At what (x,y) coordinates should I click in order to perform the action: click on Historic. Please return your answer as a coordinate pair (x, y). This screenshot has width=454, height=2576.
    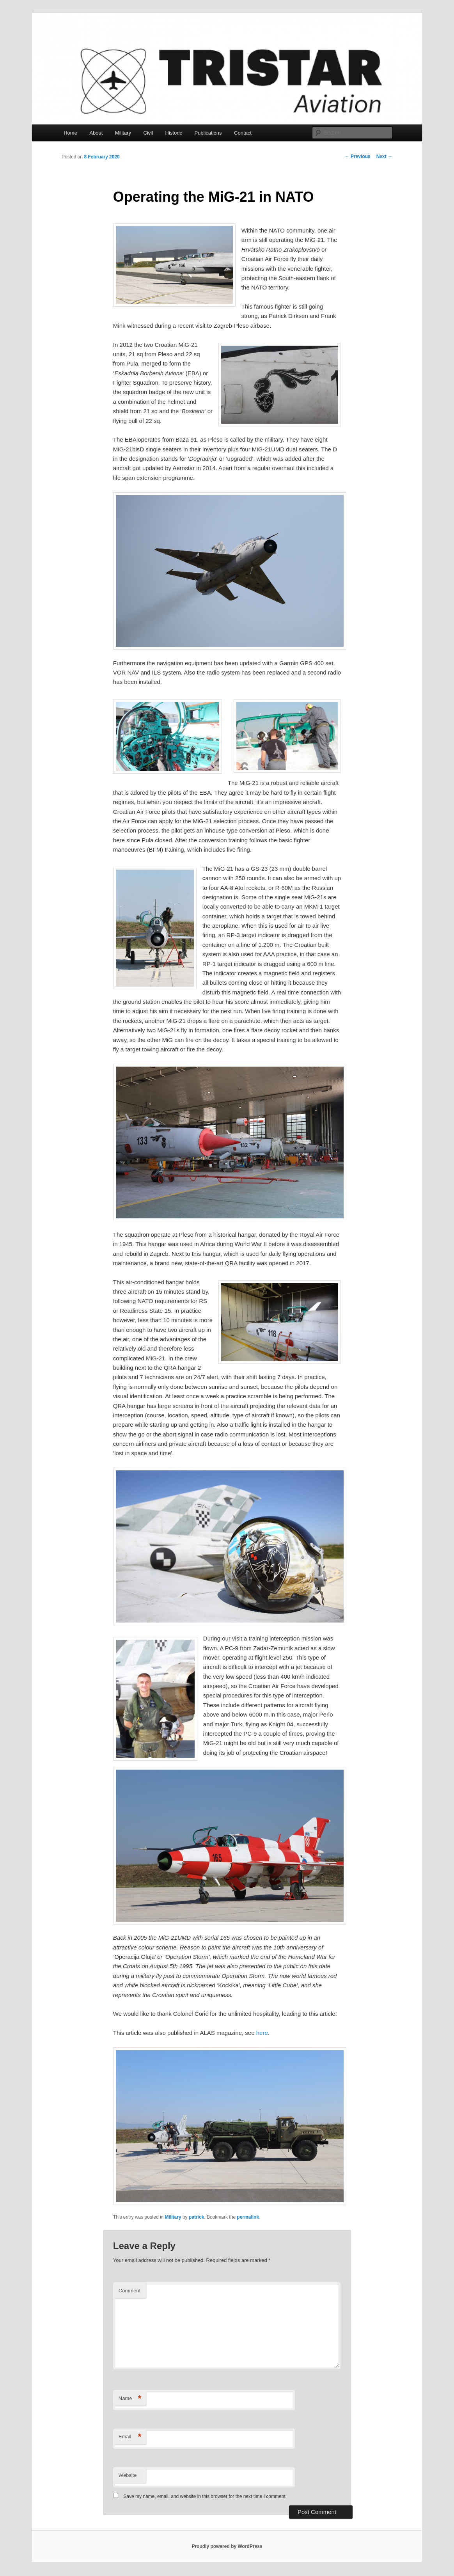
    Looking at the image, I should click on (173, 133).